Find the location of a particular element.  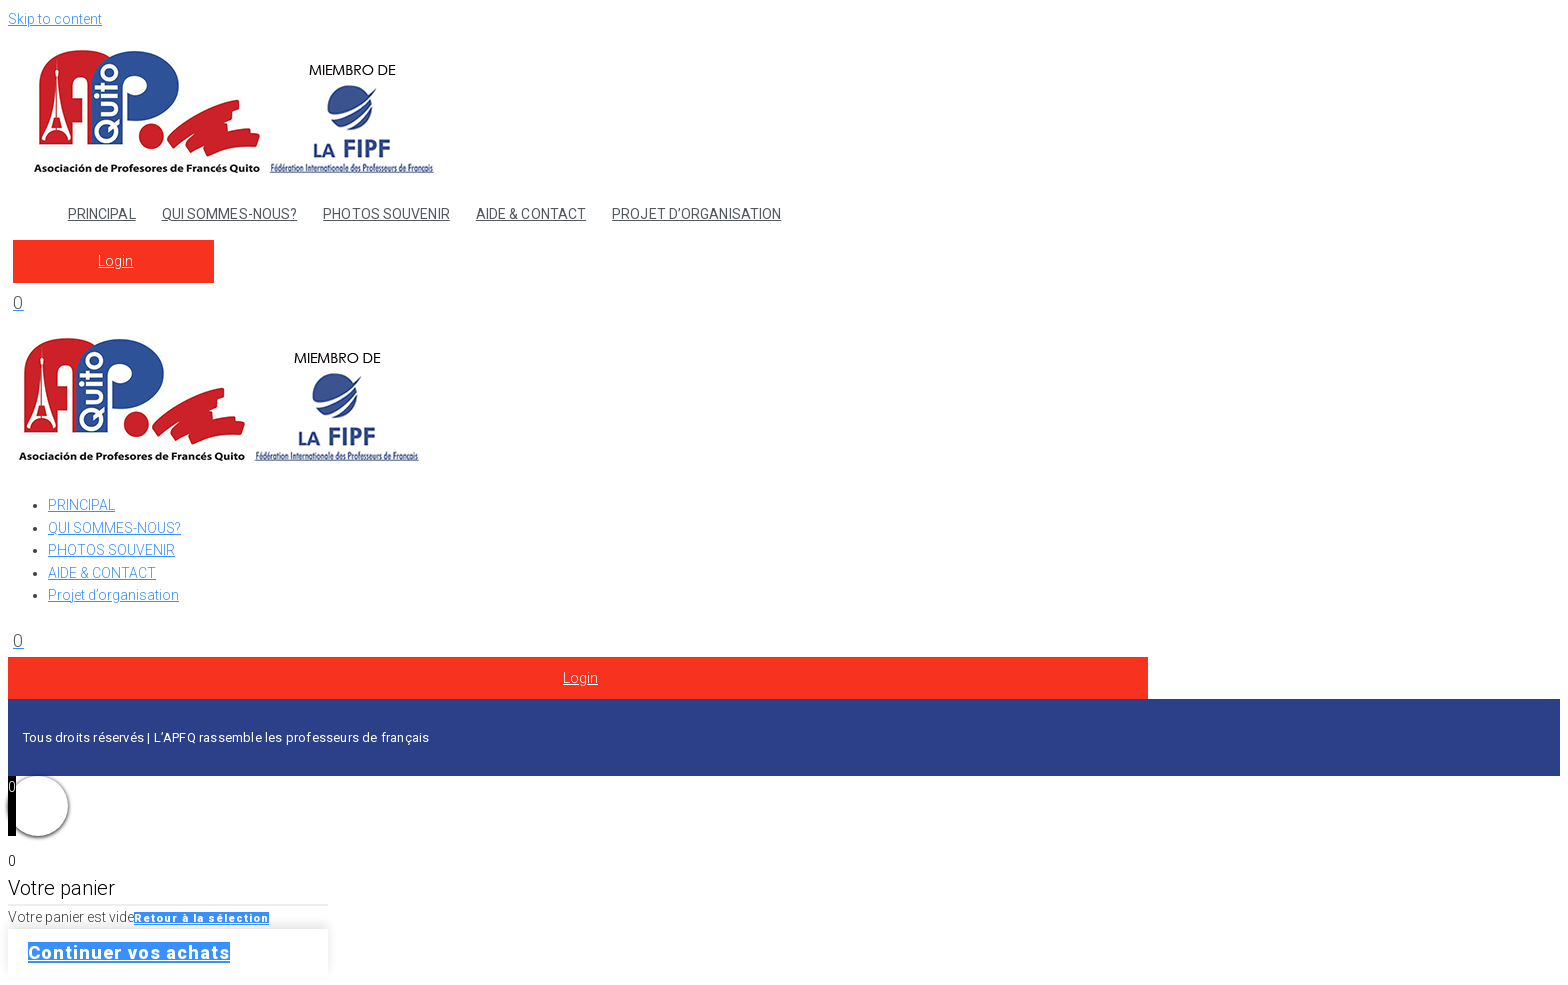

Retour à la sélection is located at coordinates (201, 918).